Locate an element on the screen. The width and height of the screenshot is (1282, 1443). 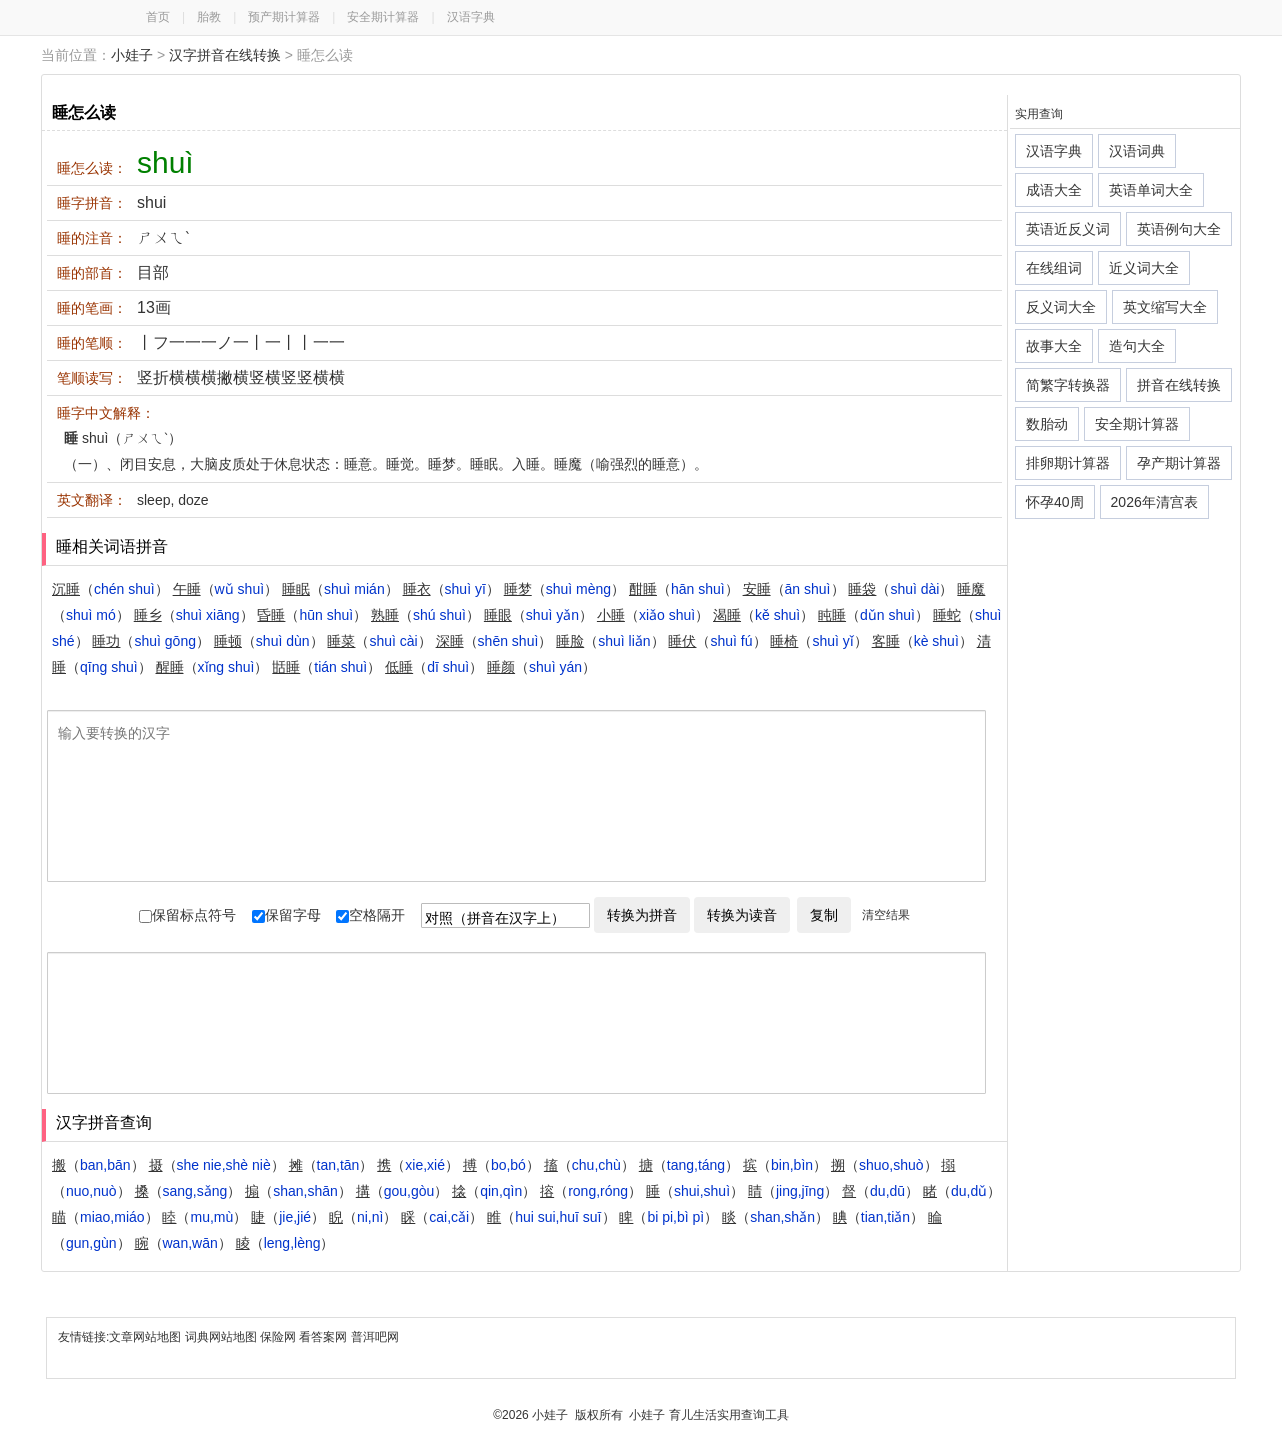
孕产期计算器 is located at coordinates (1179, 463).